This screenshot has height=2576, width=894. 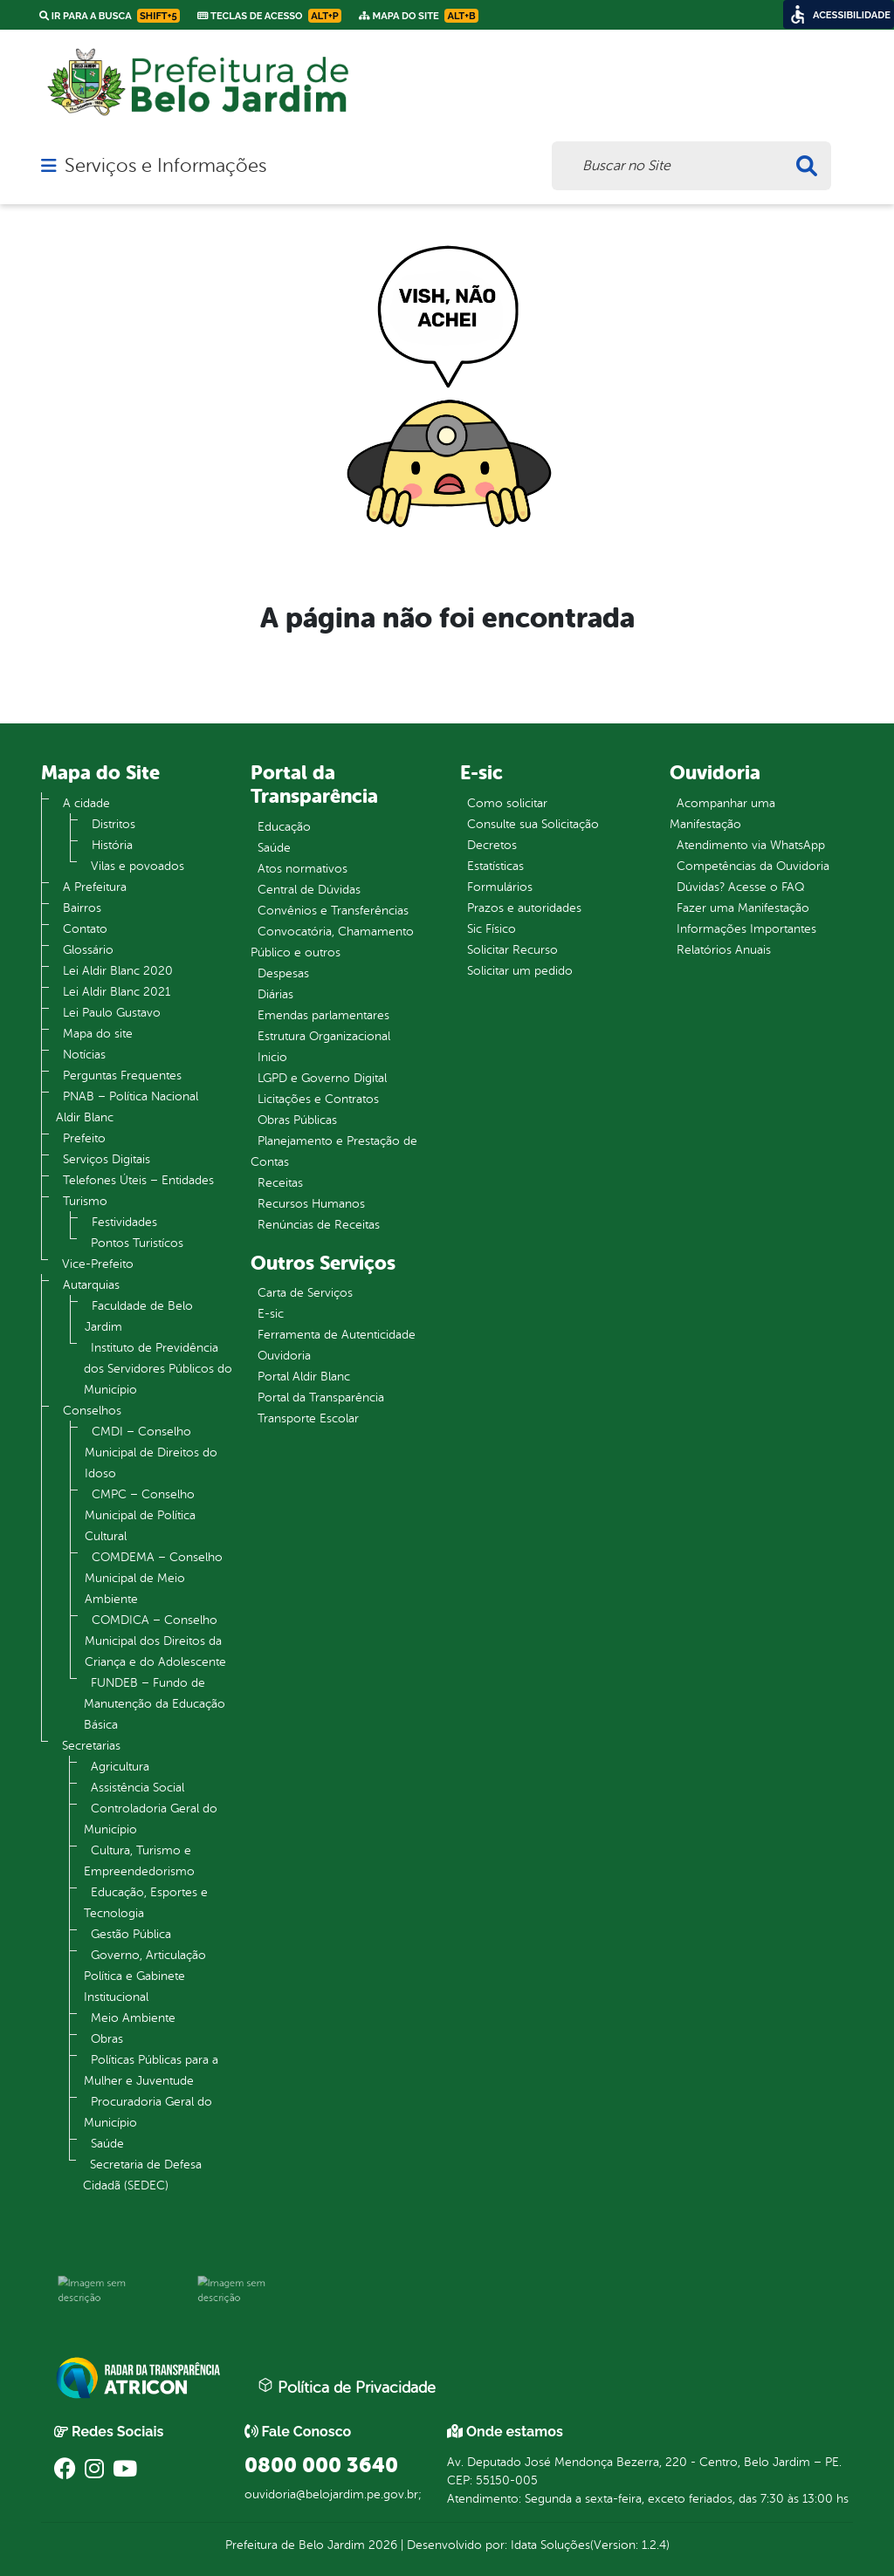 What do you see at coordinates (140, 1515) in the screenshot?
I see `CMPC – Conselho Municipal de Política Cultural` at bounding box center [140, 1515].